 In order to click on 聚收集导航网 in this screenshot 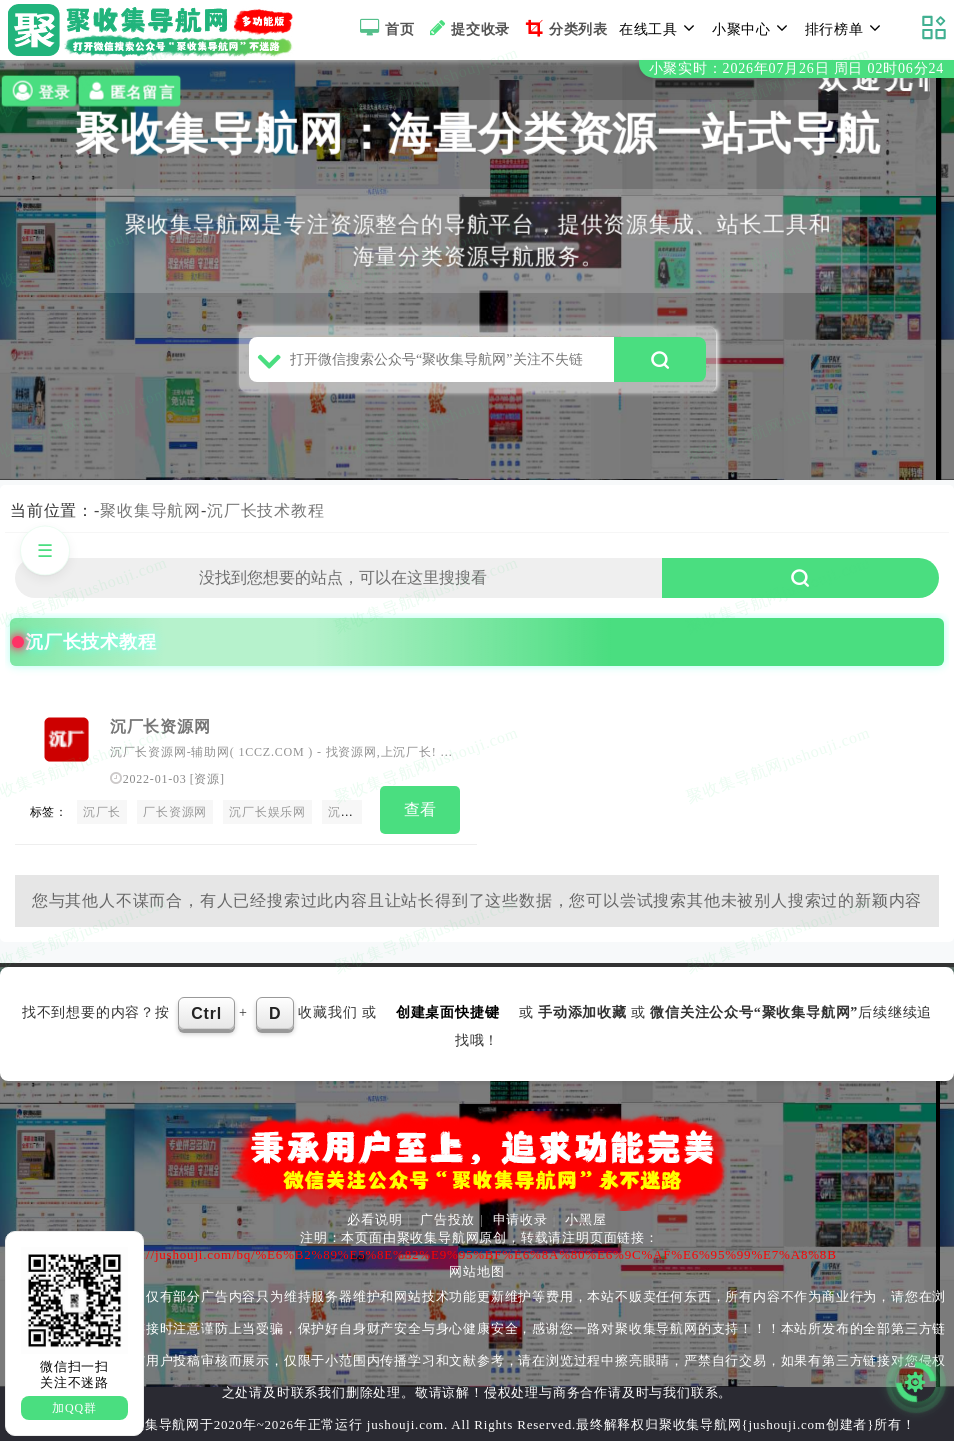, I will do `click(150, 510)`.